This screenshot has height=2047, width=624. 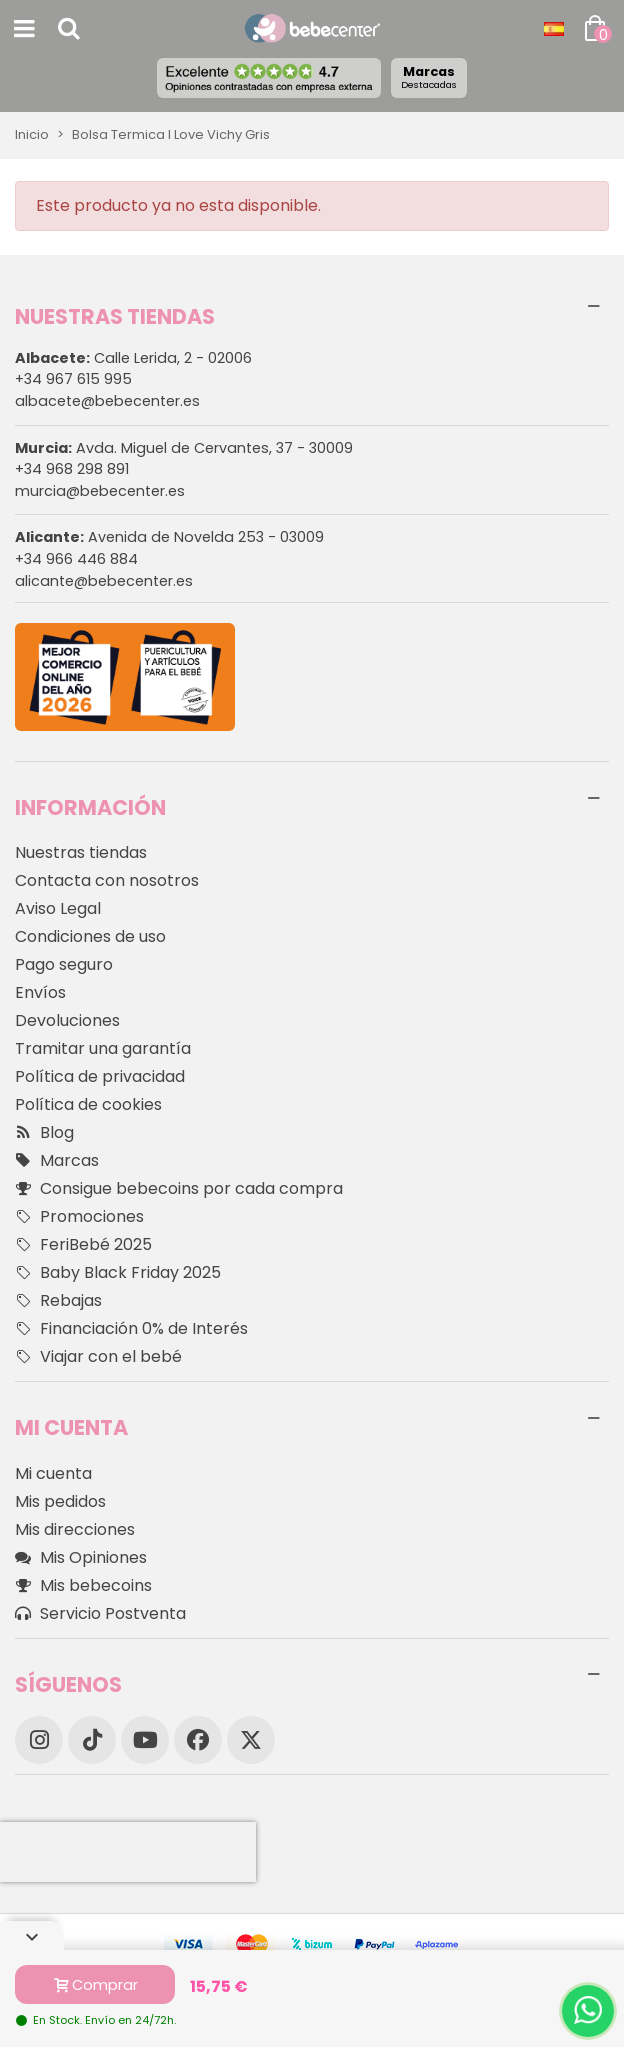 What do you see at coordinates (67, 1020) in the screenshot?
I see `Devoluciones` at bounding box center [67, 1020].